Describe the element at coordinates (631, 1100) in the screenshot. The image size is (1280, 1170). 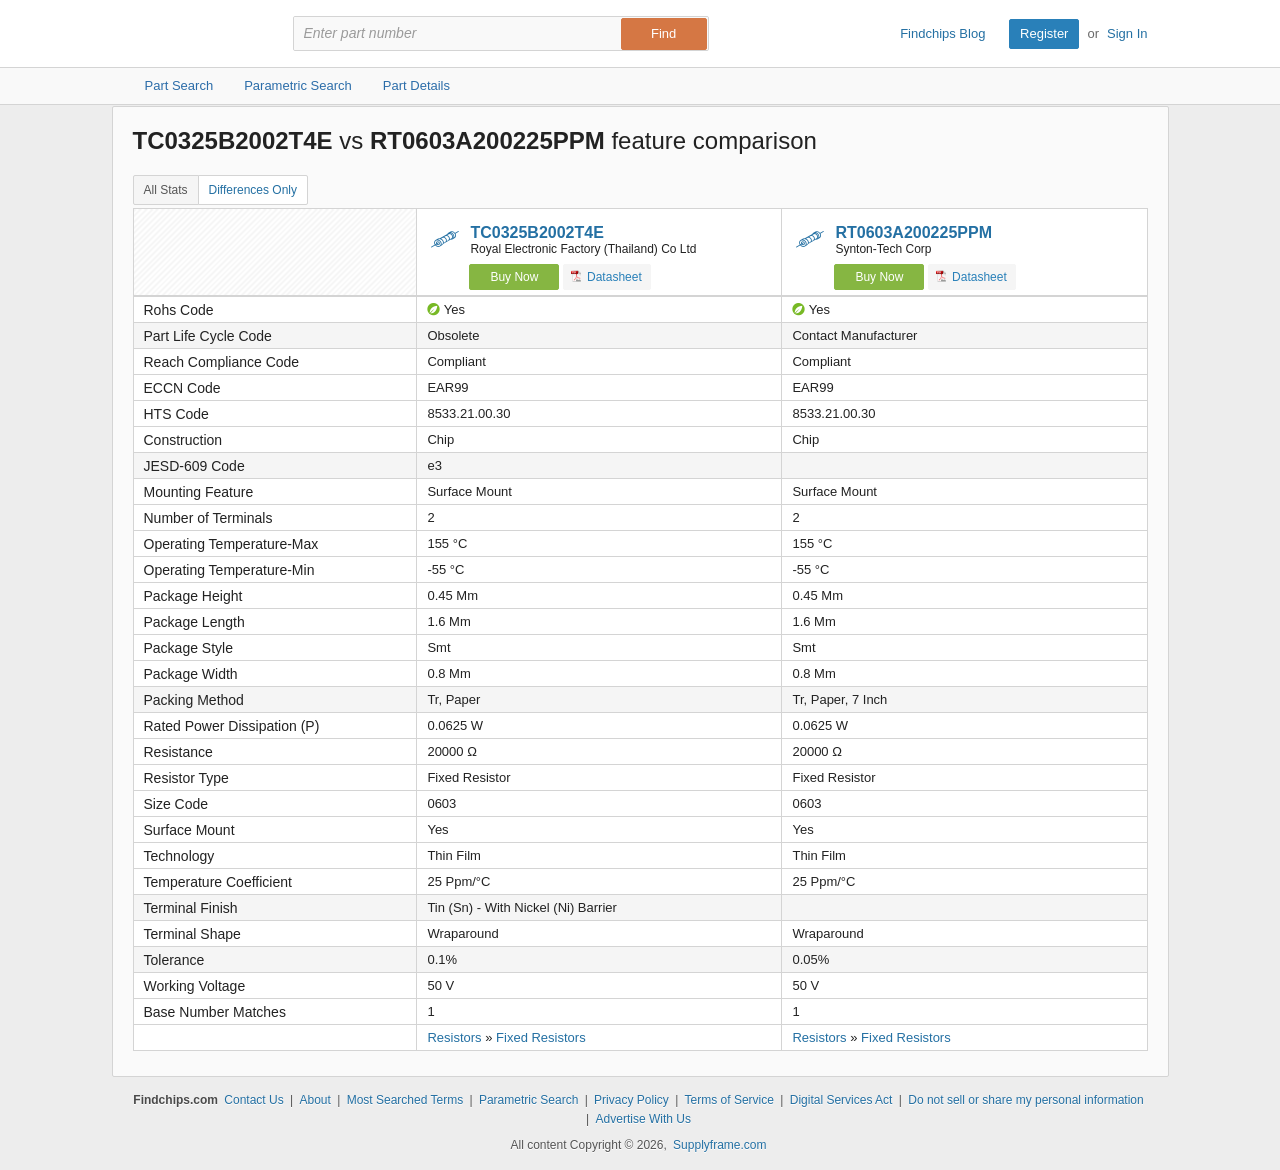
I see `Privacy Policy` at that location.